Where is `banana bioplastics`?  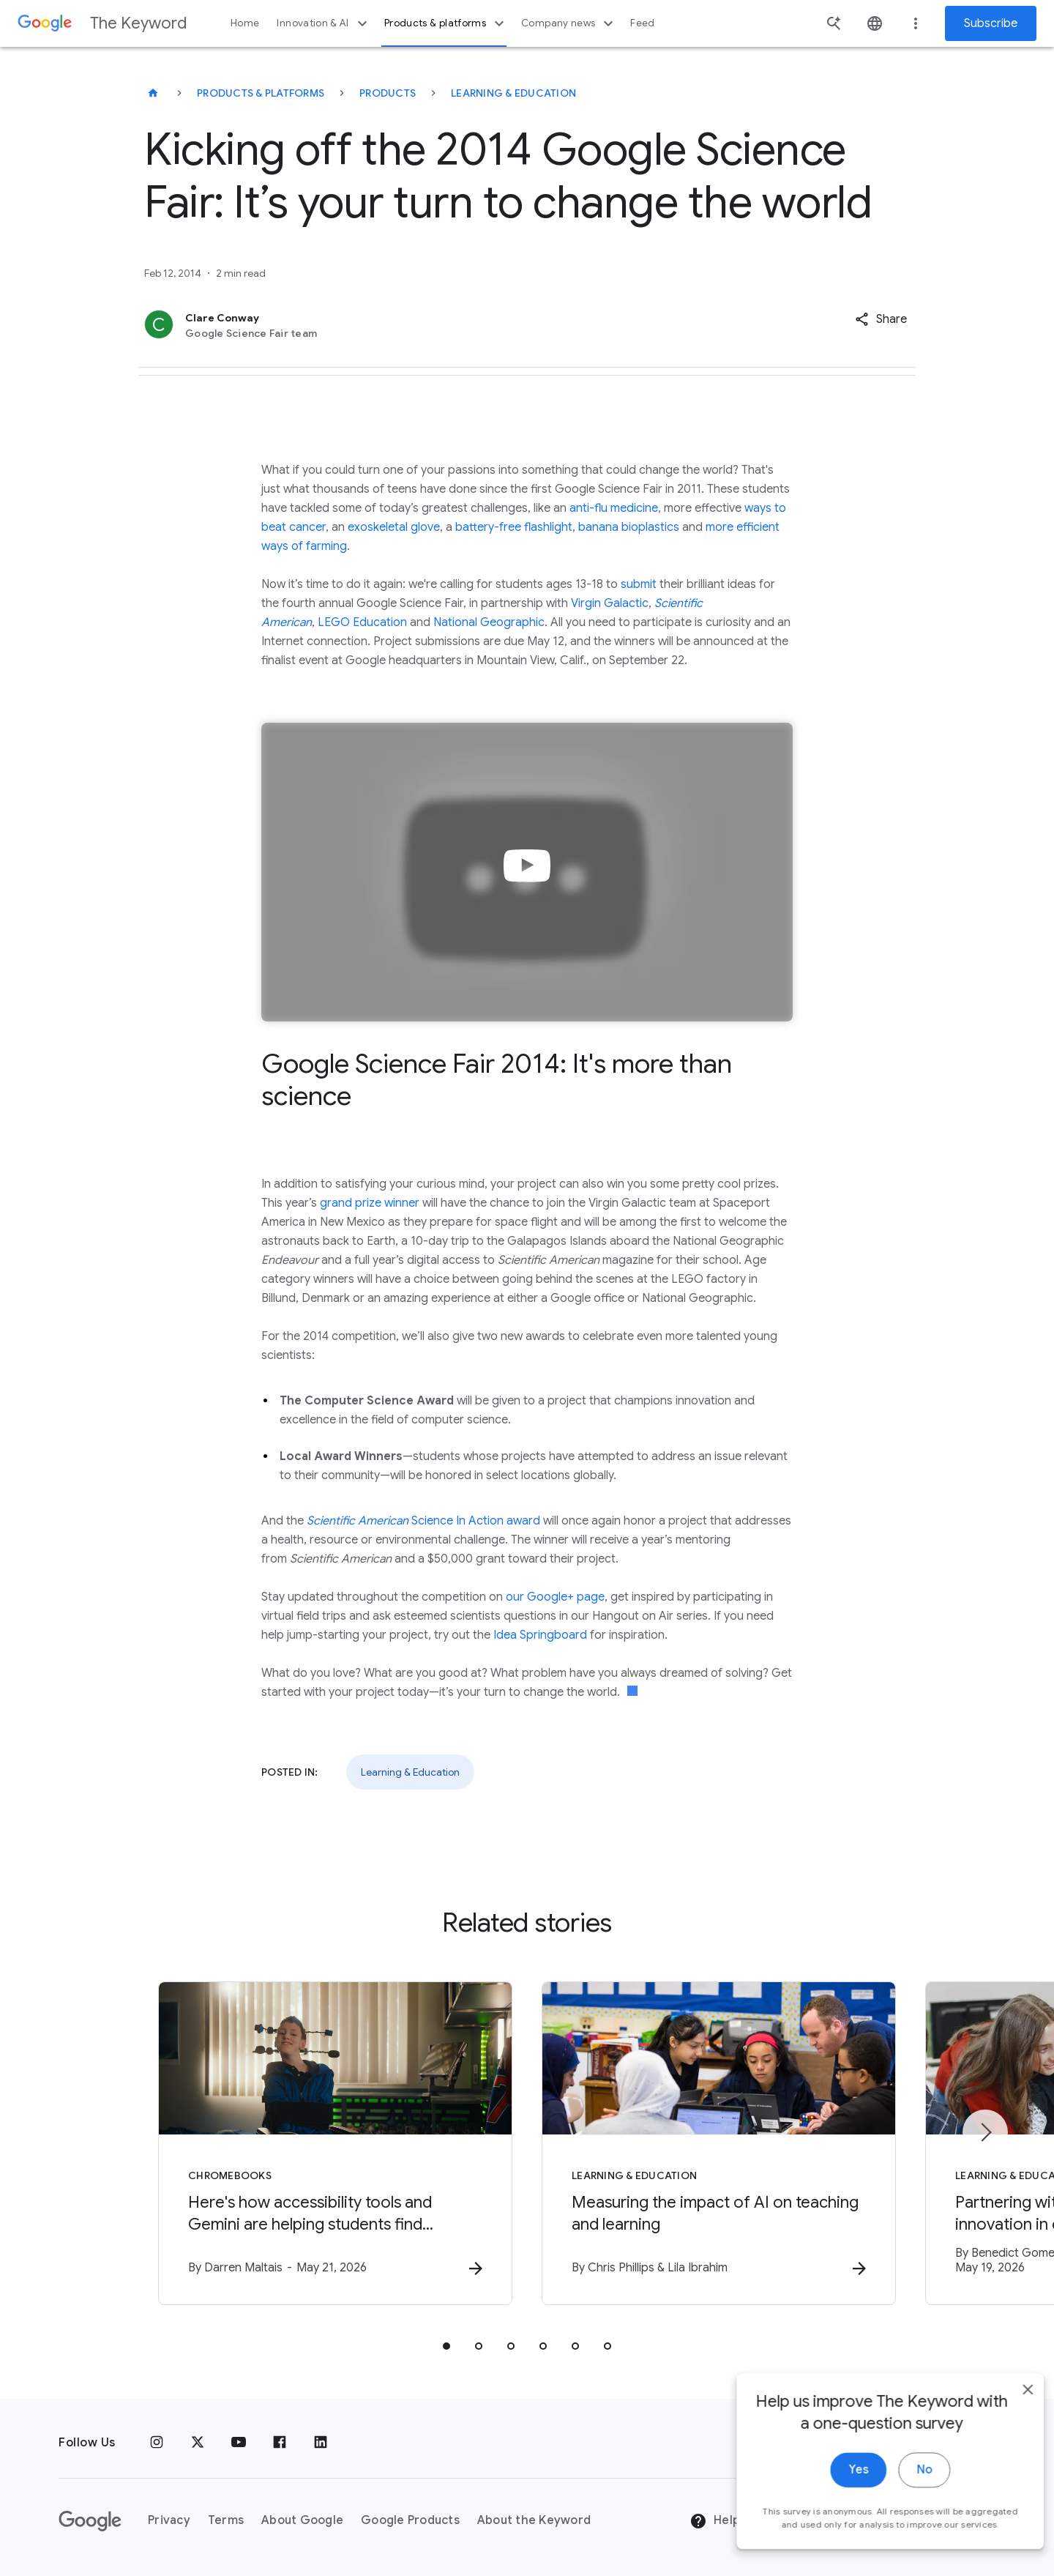
banana bioplastics is located at coordinates (628, 527).